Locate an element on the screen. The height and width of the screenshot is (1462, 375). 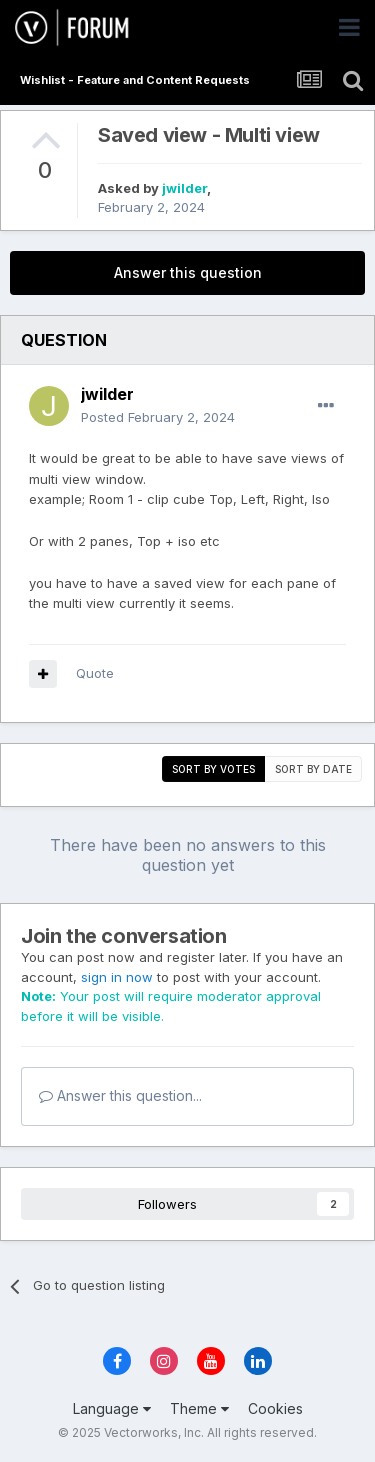
Sort by votes is located at coordinates (213, 769).